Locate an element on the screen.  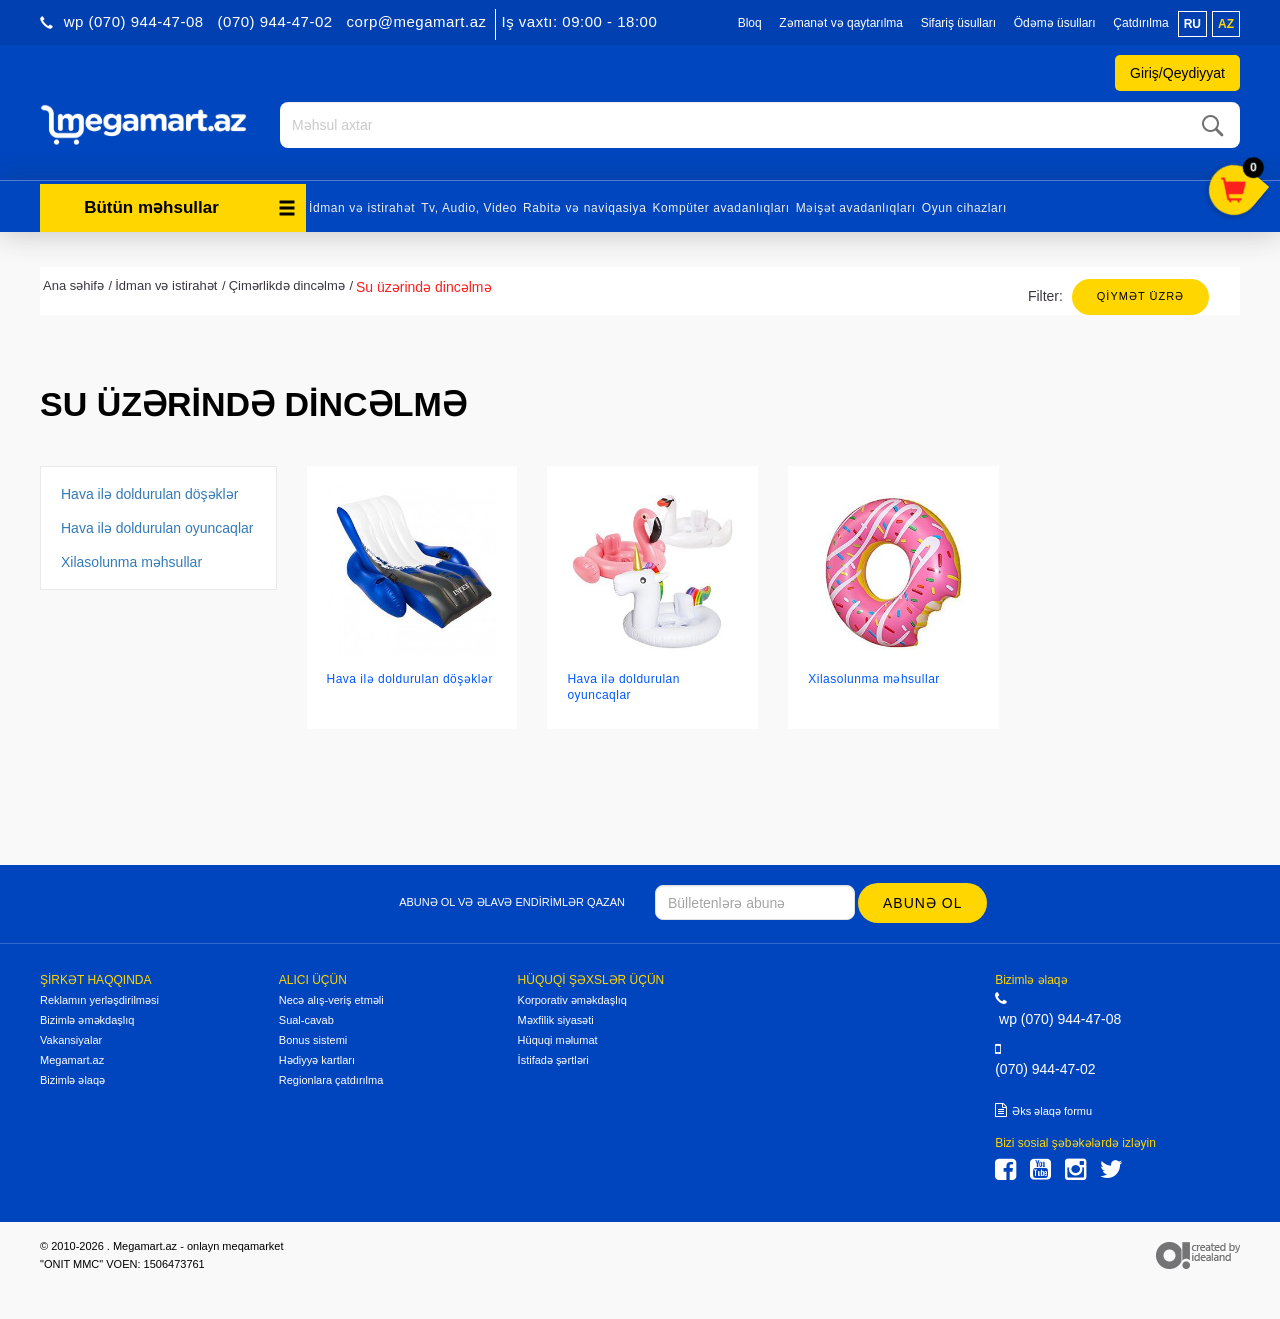
Hava ilə doldurulan oyuncaqlar is located at coordinates (157, 528).